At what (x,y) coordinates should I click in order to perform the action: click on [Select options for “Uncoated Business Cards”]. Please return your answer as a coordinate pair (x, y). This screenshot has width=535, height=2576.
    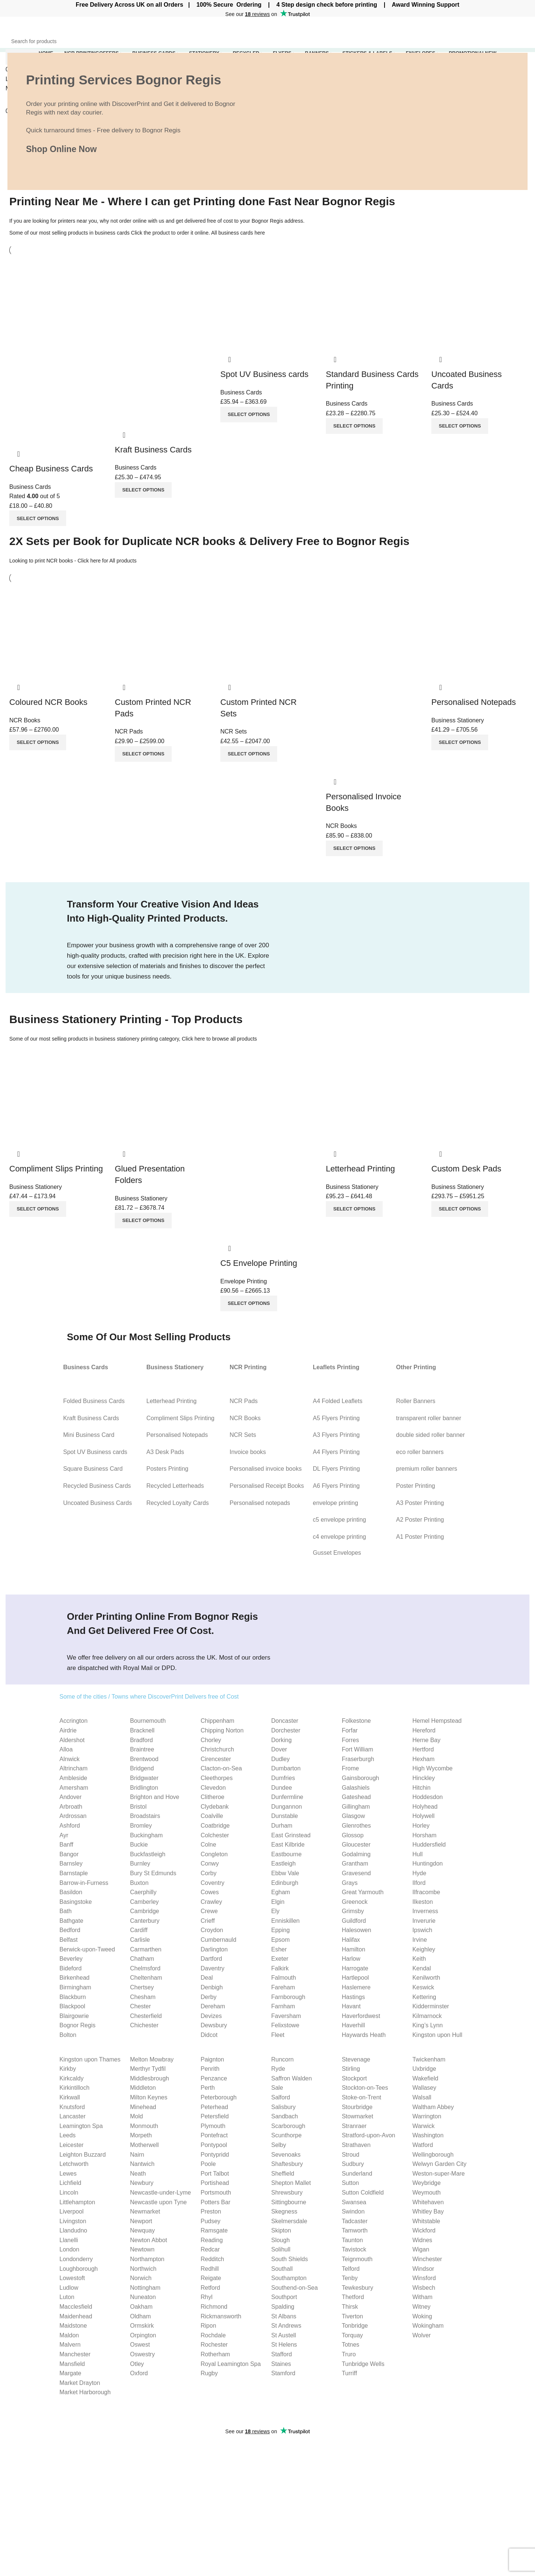
    Looking at the image, I should click on (459, 426).